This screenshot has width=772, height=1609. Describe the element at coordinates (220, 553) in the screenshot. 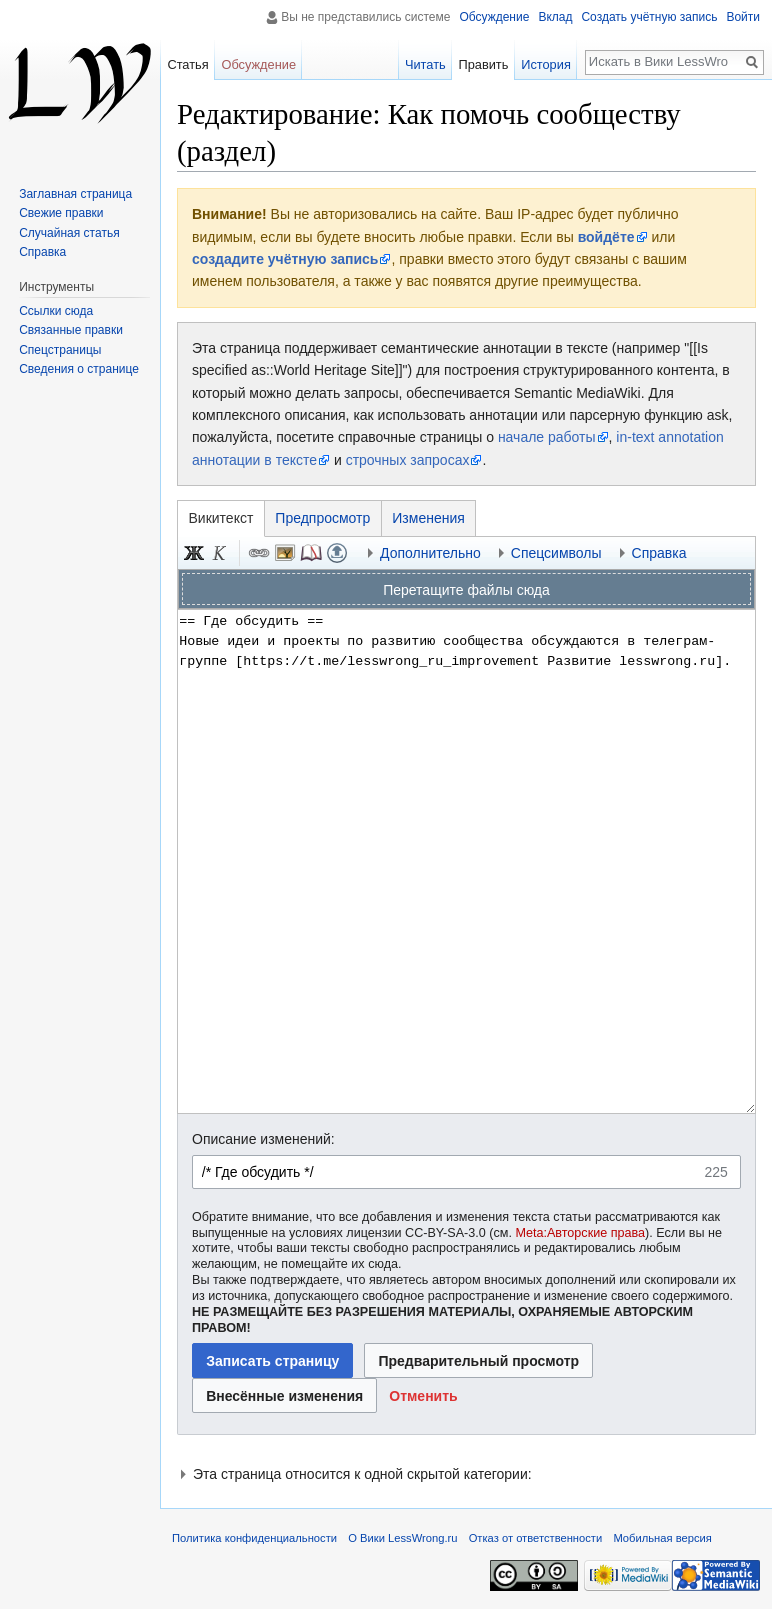

I see `Курсив [button]` at that location.